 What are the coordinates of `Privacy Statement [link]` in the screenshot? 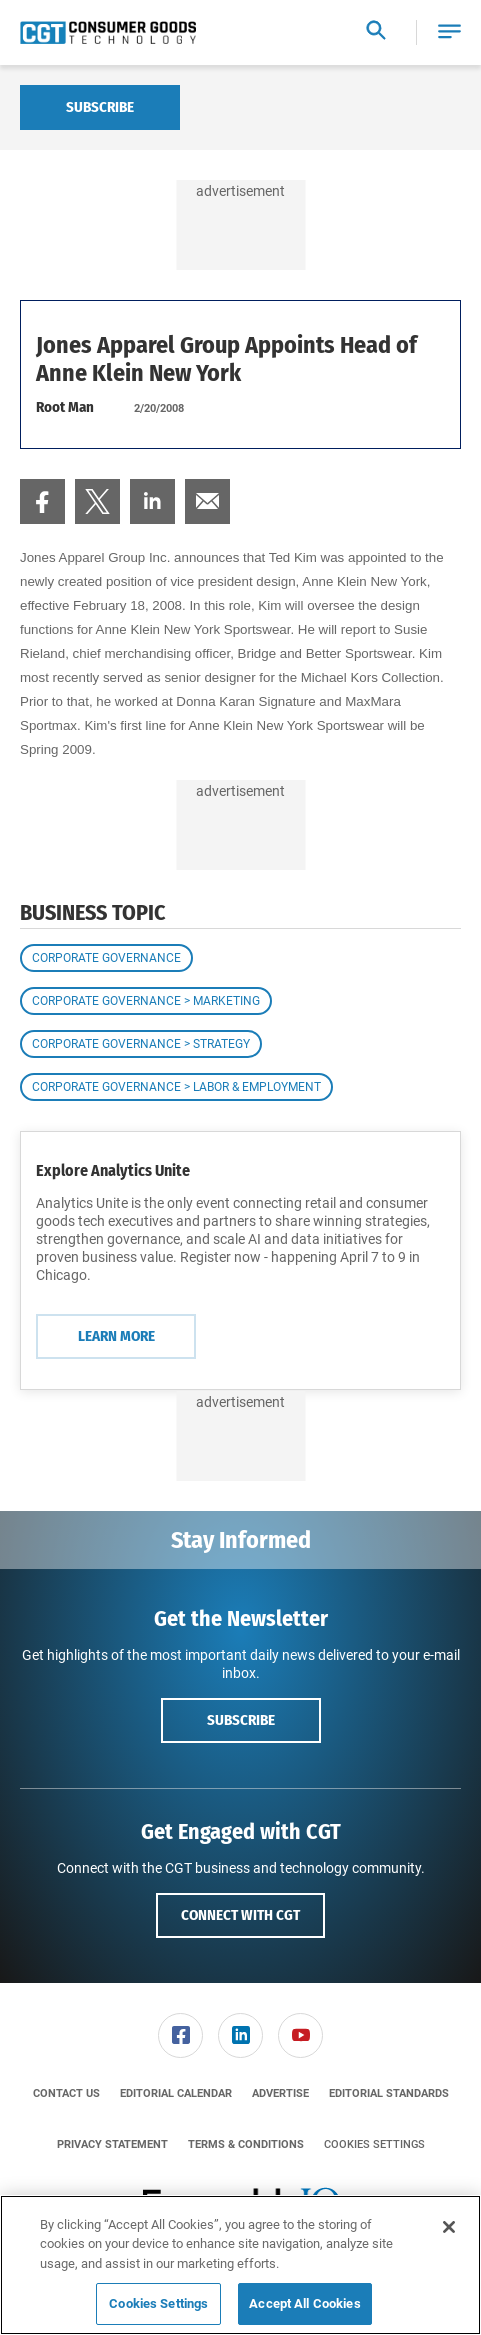 It's located at (112, 2144).